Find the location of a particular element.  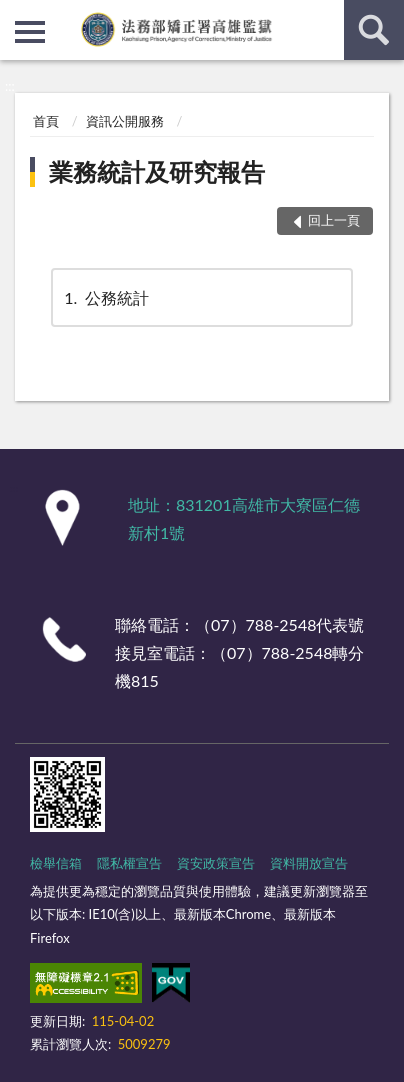

資安政策宣告 is located at coordinates (216, 863).